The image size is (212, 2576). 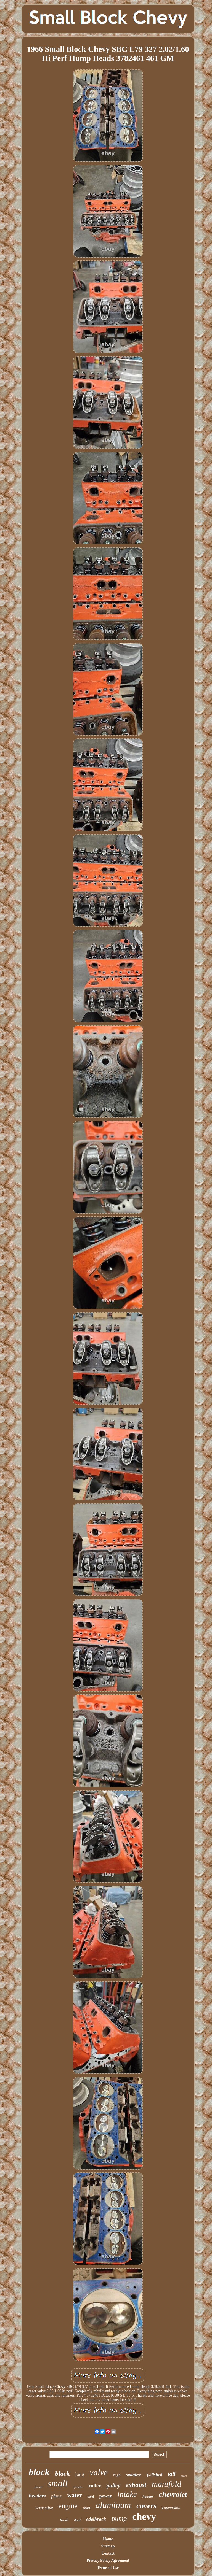 I want to click on pump, so click(x=119, y=2518).